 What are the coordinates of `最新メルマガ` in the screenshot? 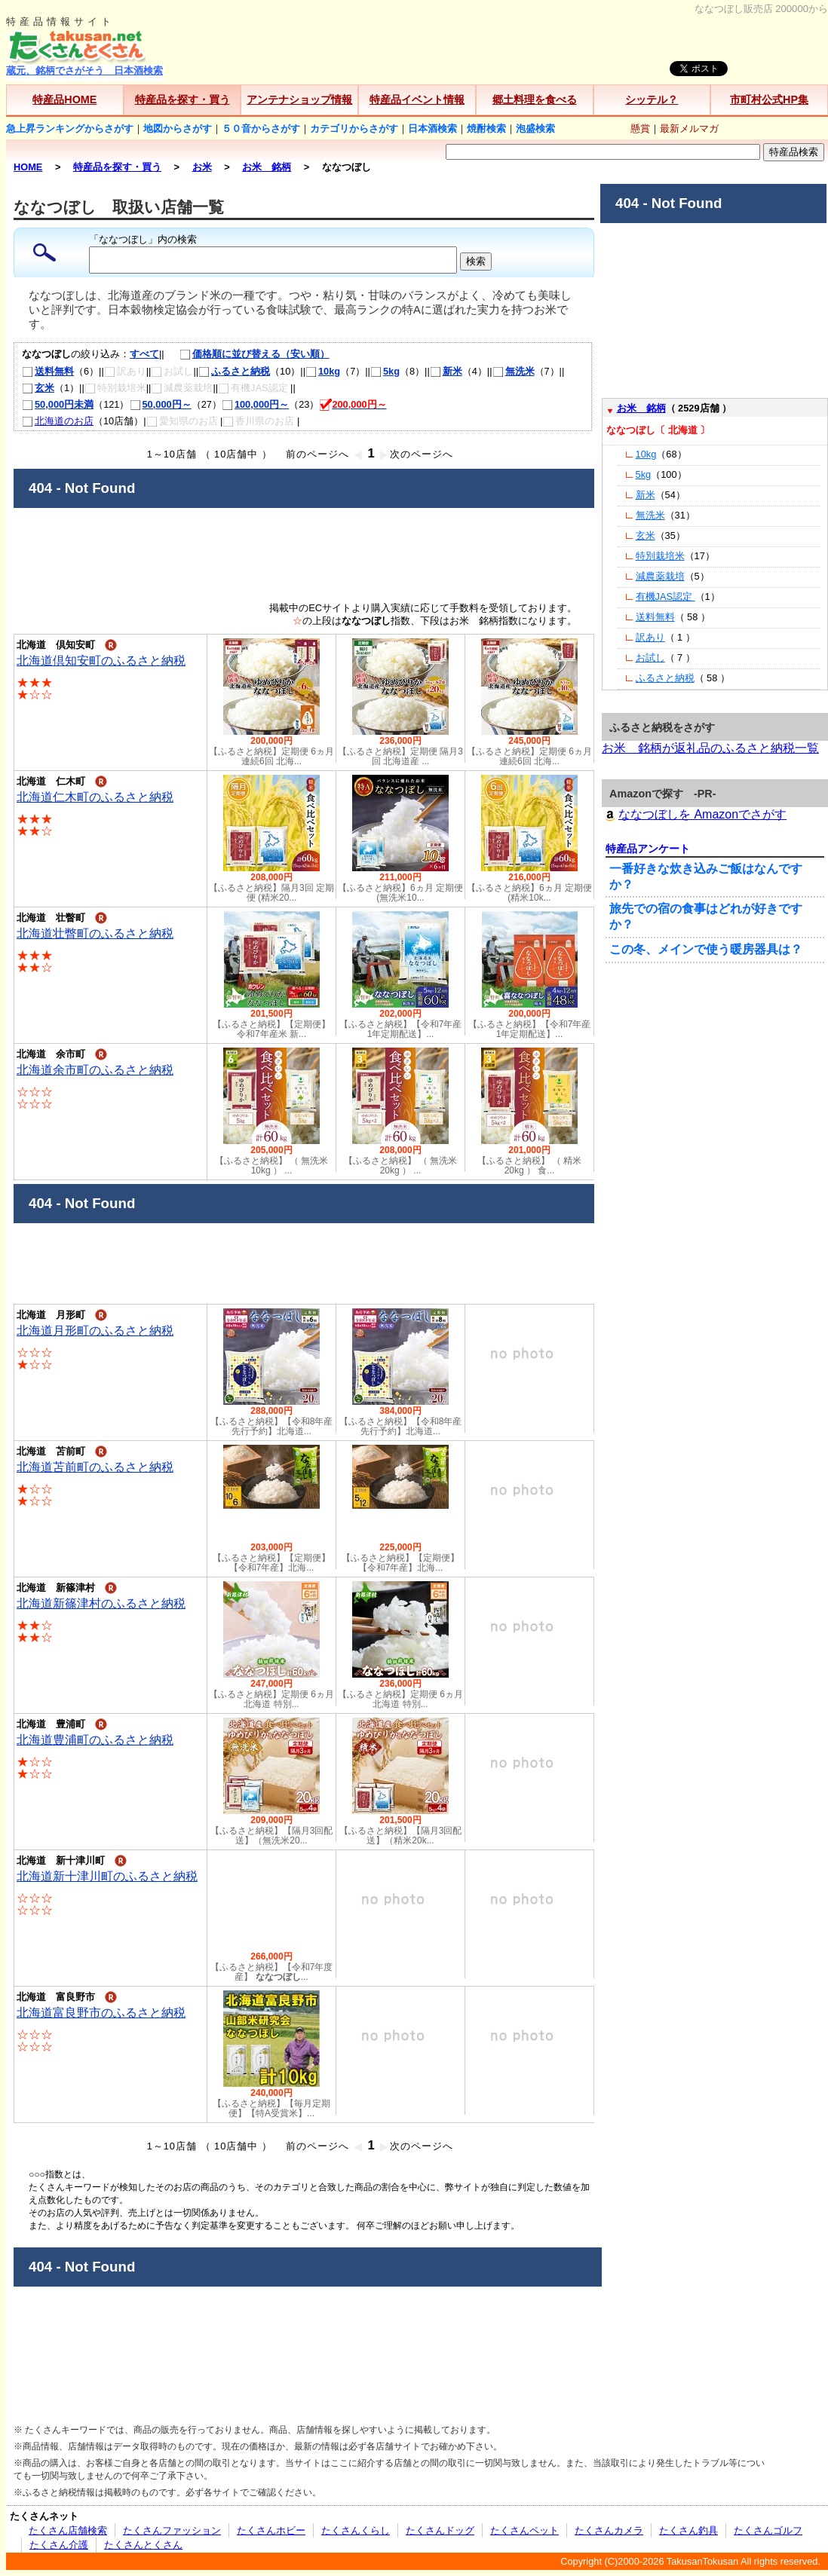 It's located at (689, 128).